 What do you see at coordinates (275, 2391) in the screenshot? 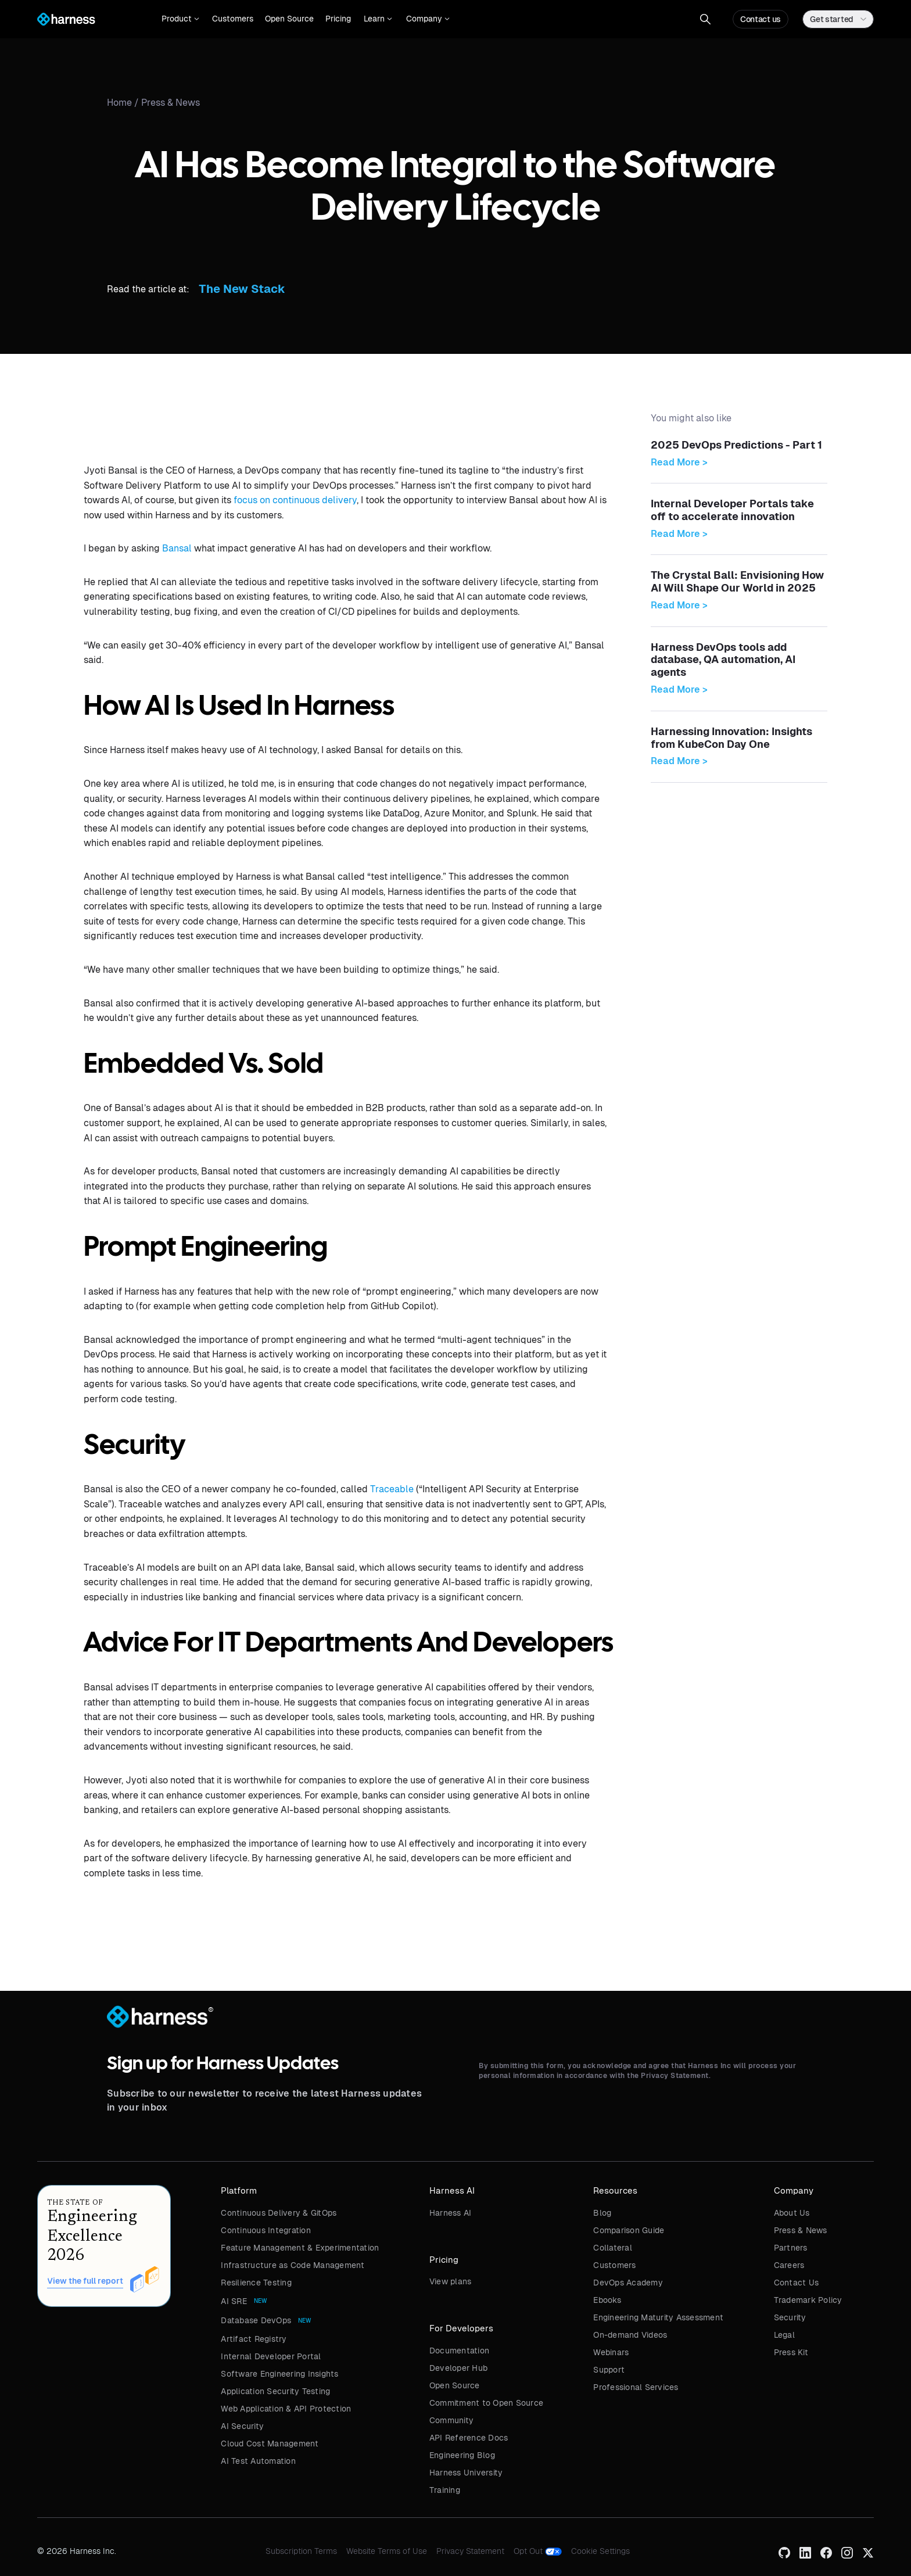
I see `Application Security Testing` at bounding box center [275, 2391].